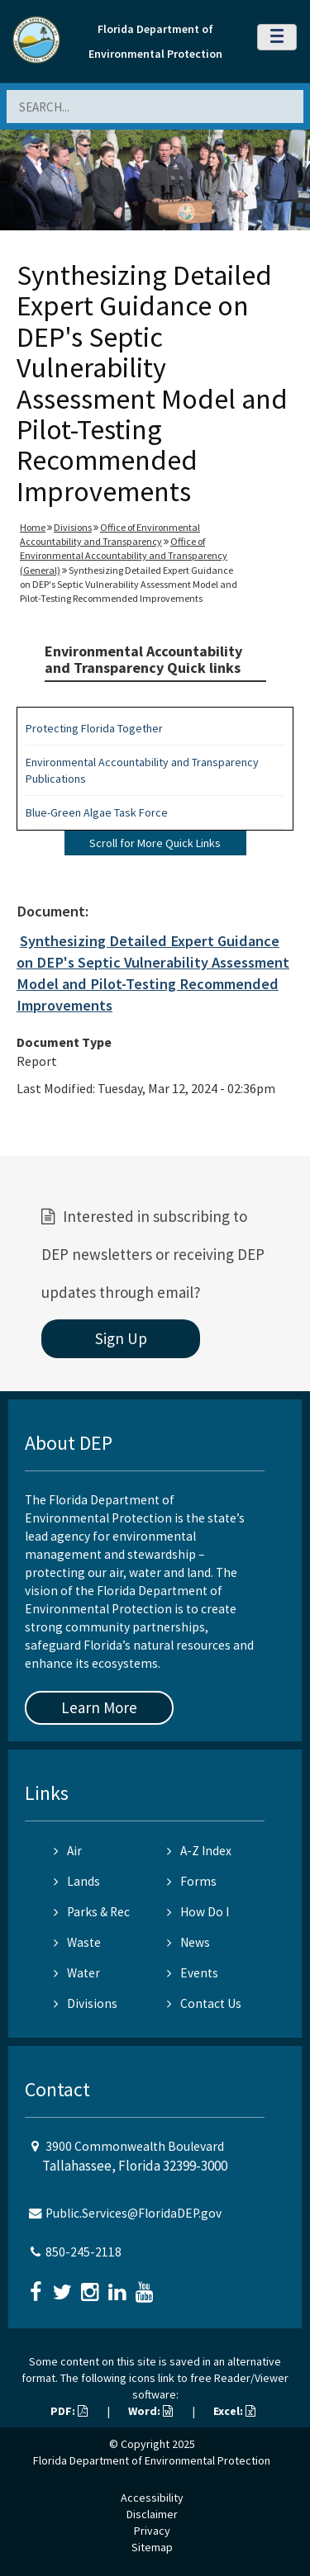 This screenshot has width=310, height=2576. Describe the element at coordinates (192, 1881) in the screenshot. I see `Forms` at that location.